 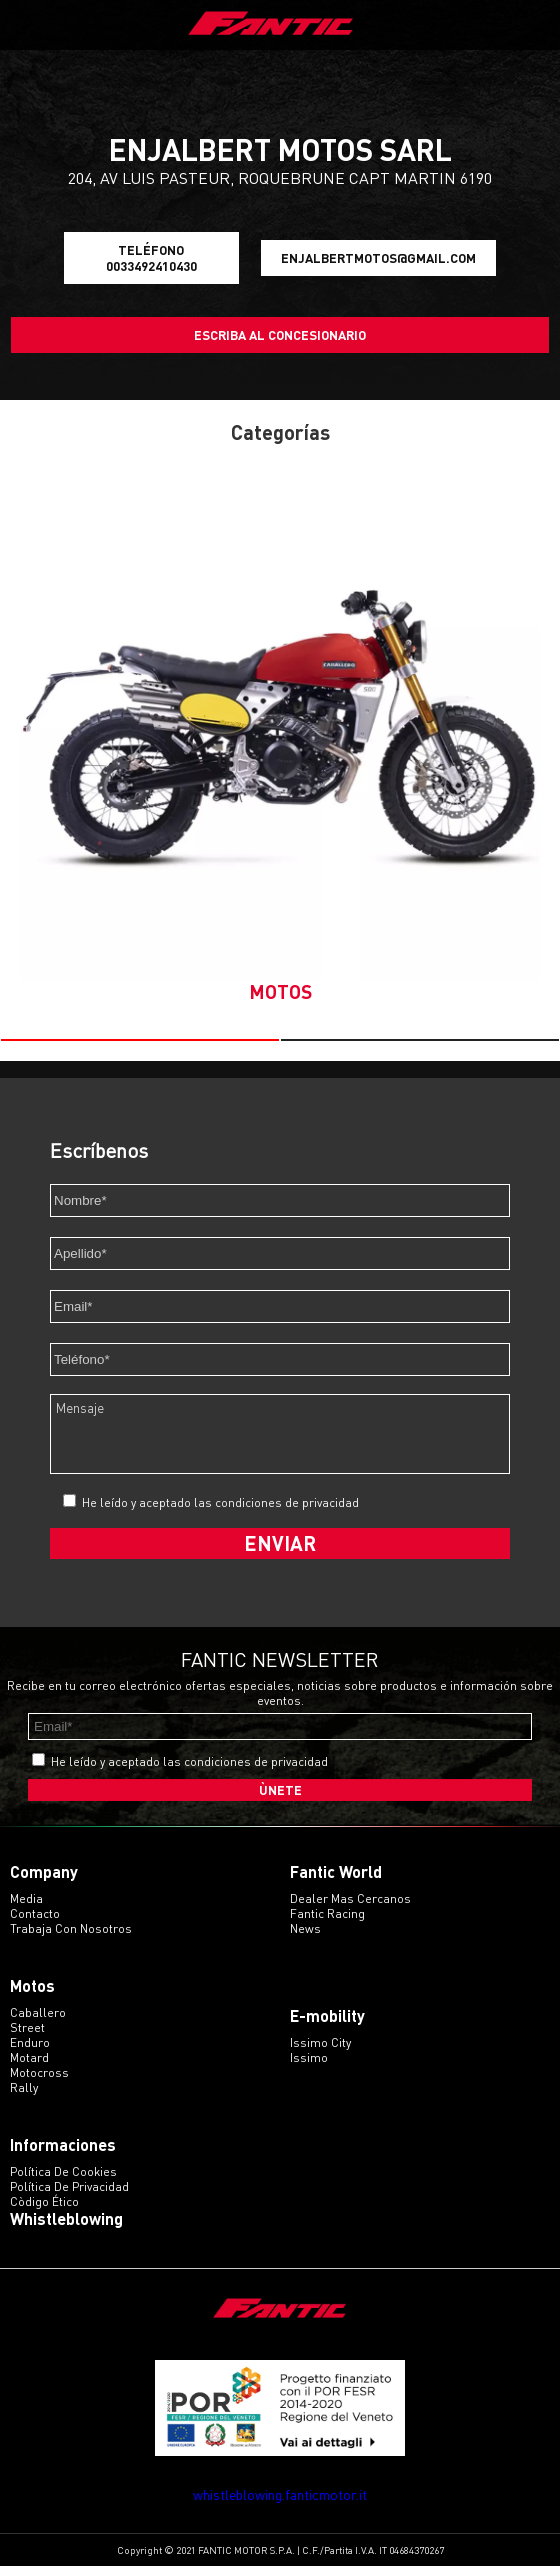 What do you see at coordinates (24, 2087) in the screenshot?
I see `rally` at bounding box center [24, 2087].